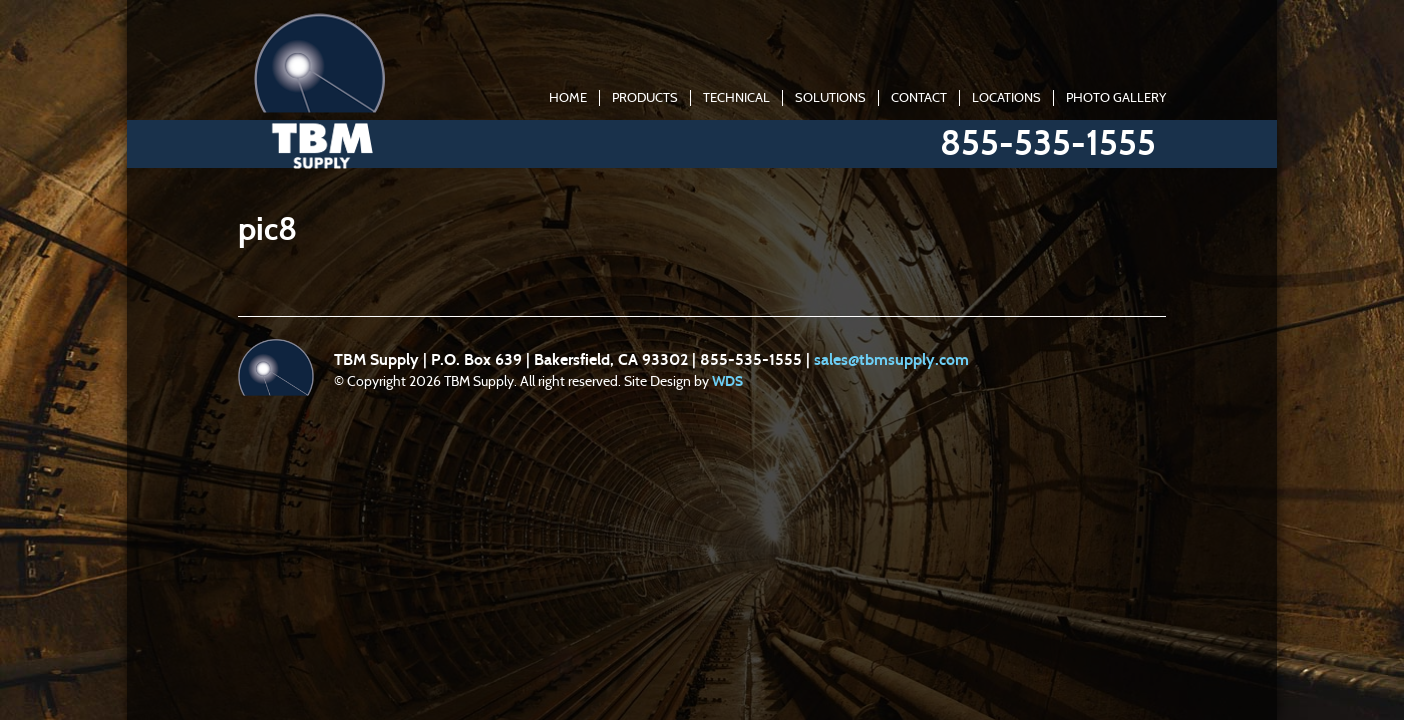  What do you see at coordinates (736, 98) in the screenshot?
I see `Technical` at bounding box center [736, 98].